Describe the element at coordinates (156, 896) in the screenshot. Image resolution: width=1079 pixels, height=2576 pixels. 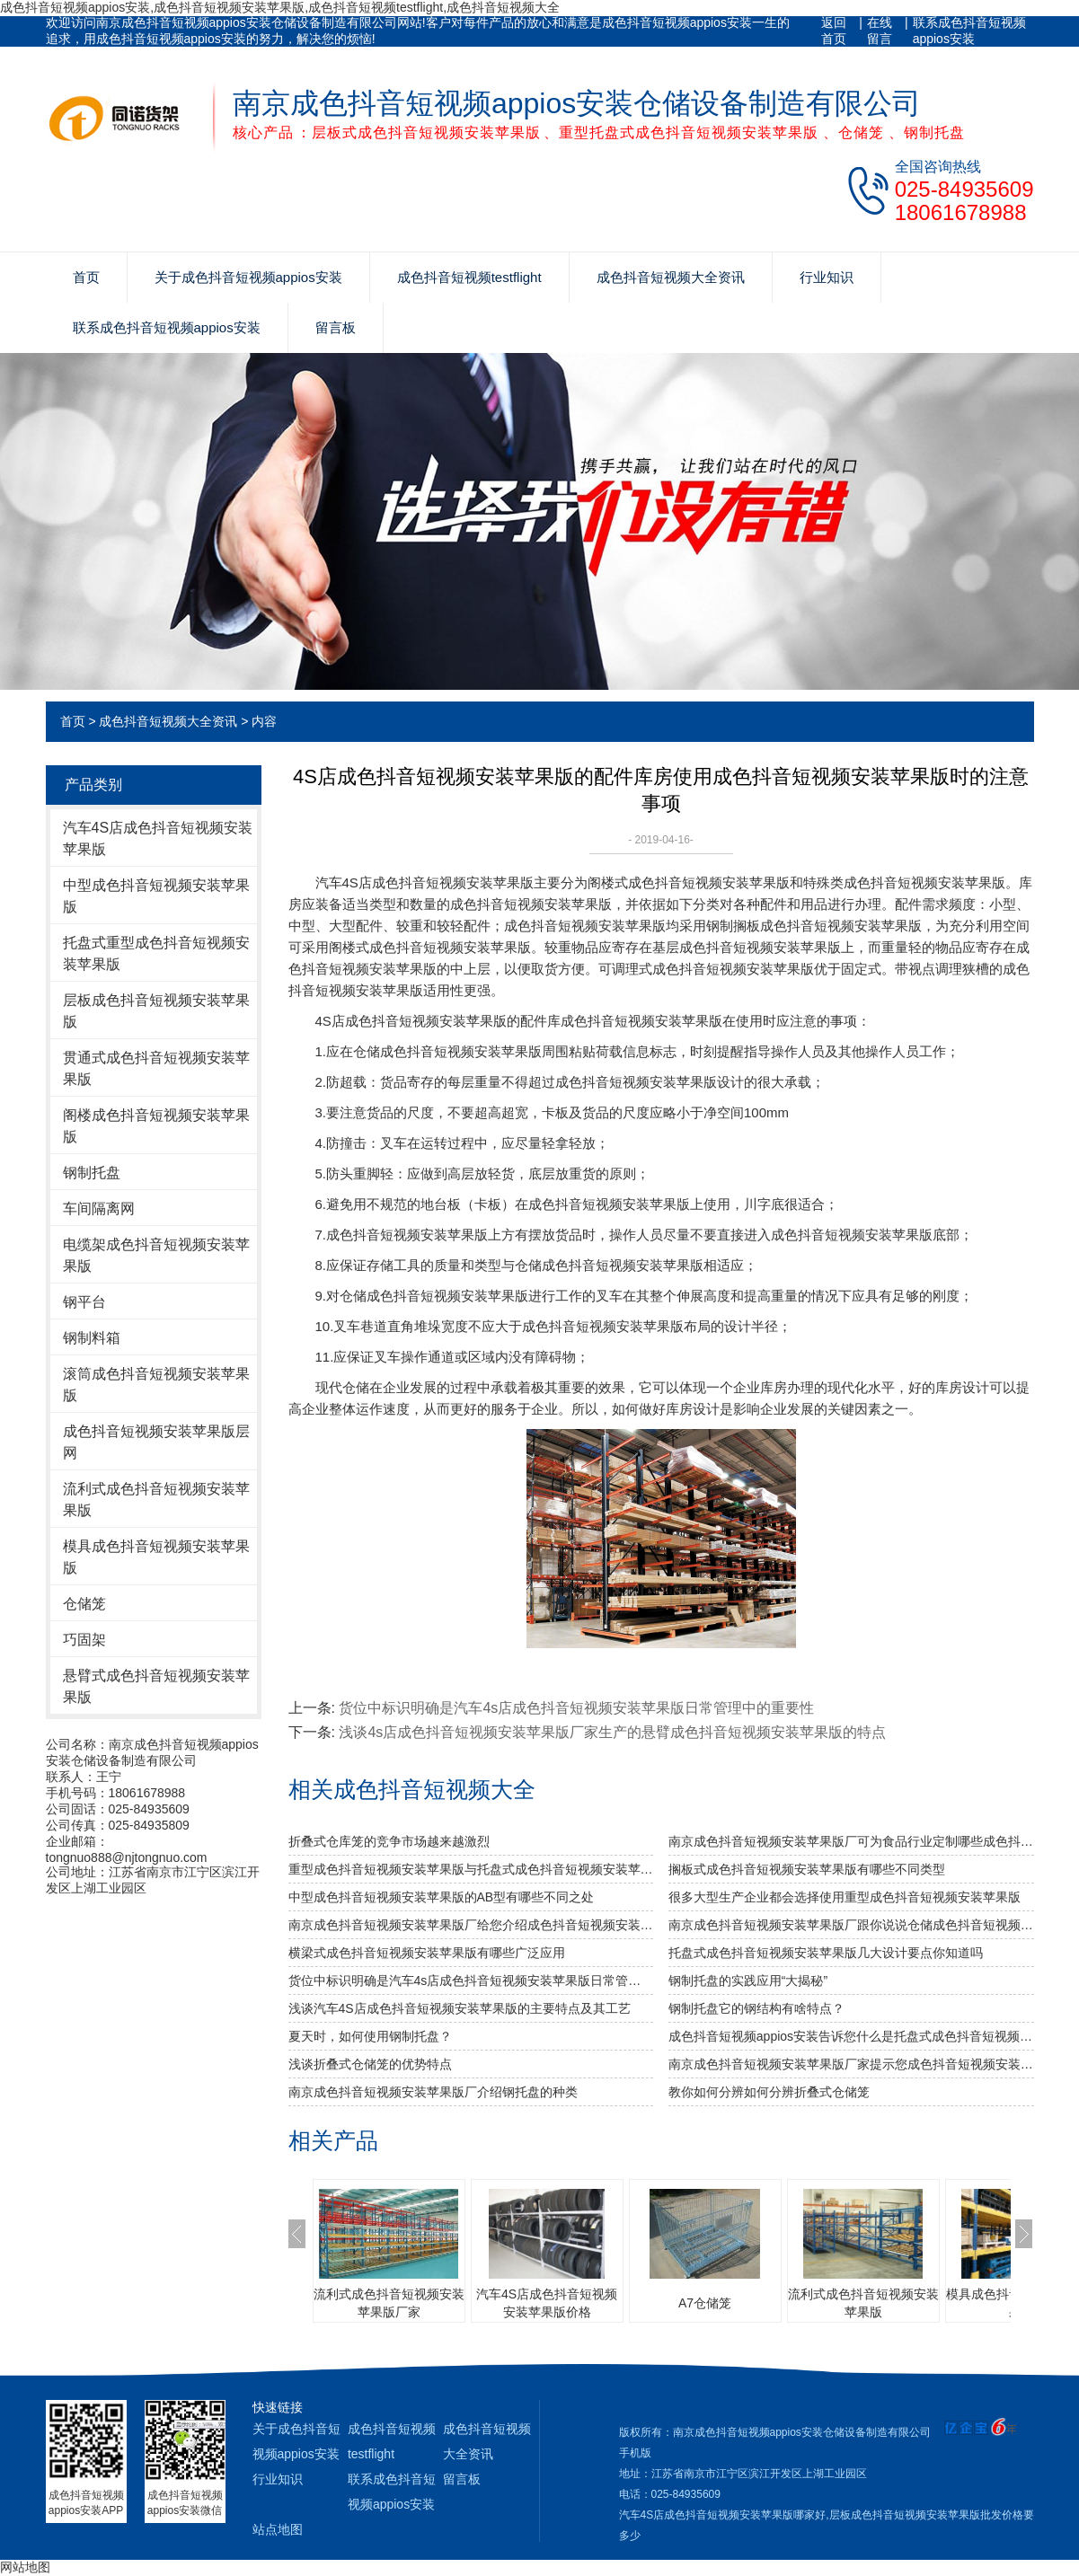
I see `中型成色抖音短视频安装苹果版` at that location.